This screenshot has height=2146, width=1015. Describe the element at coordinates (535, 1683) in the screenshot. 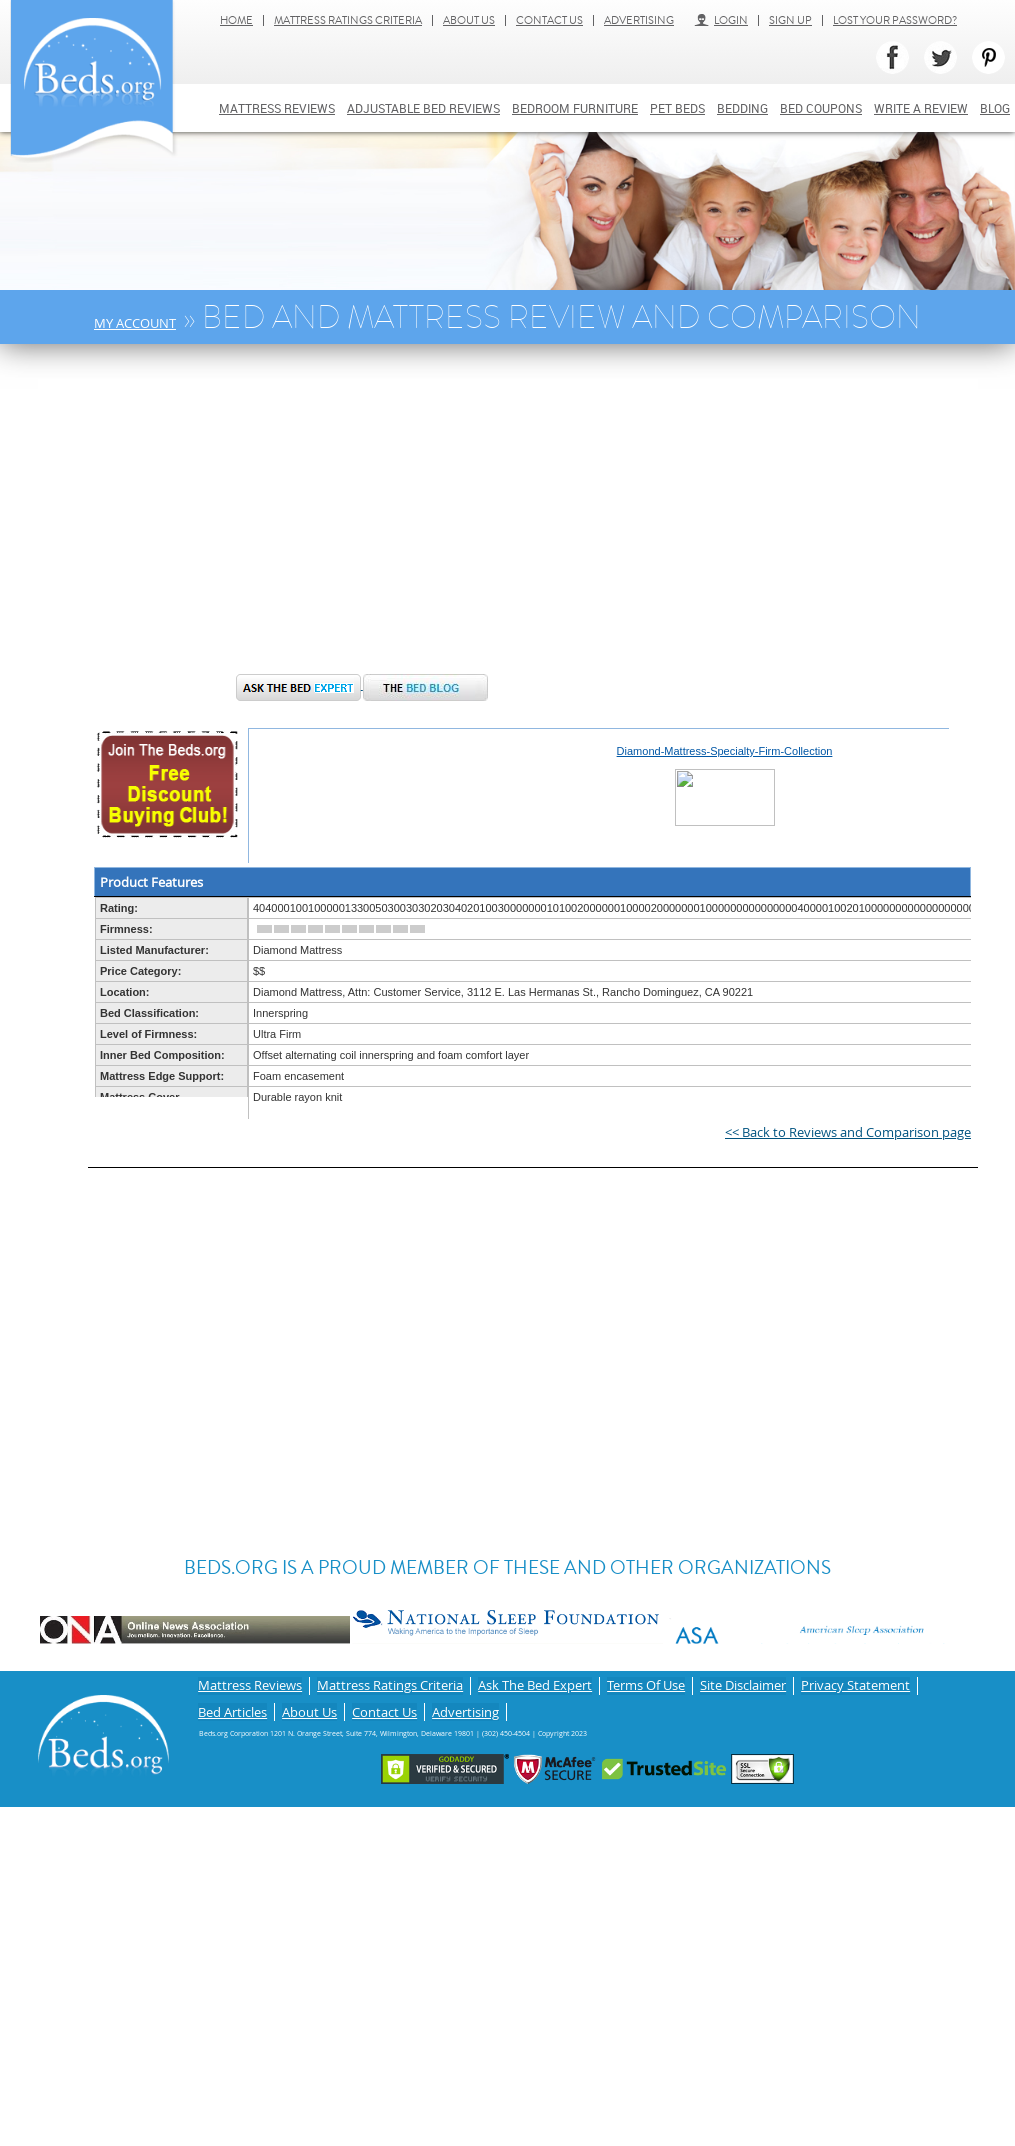

I see `Ask The Bed Expert` at that location.